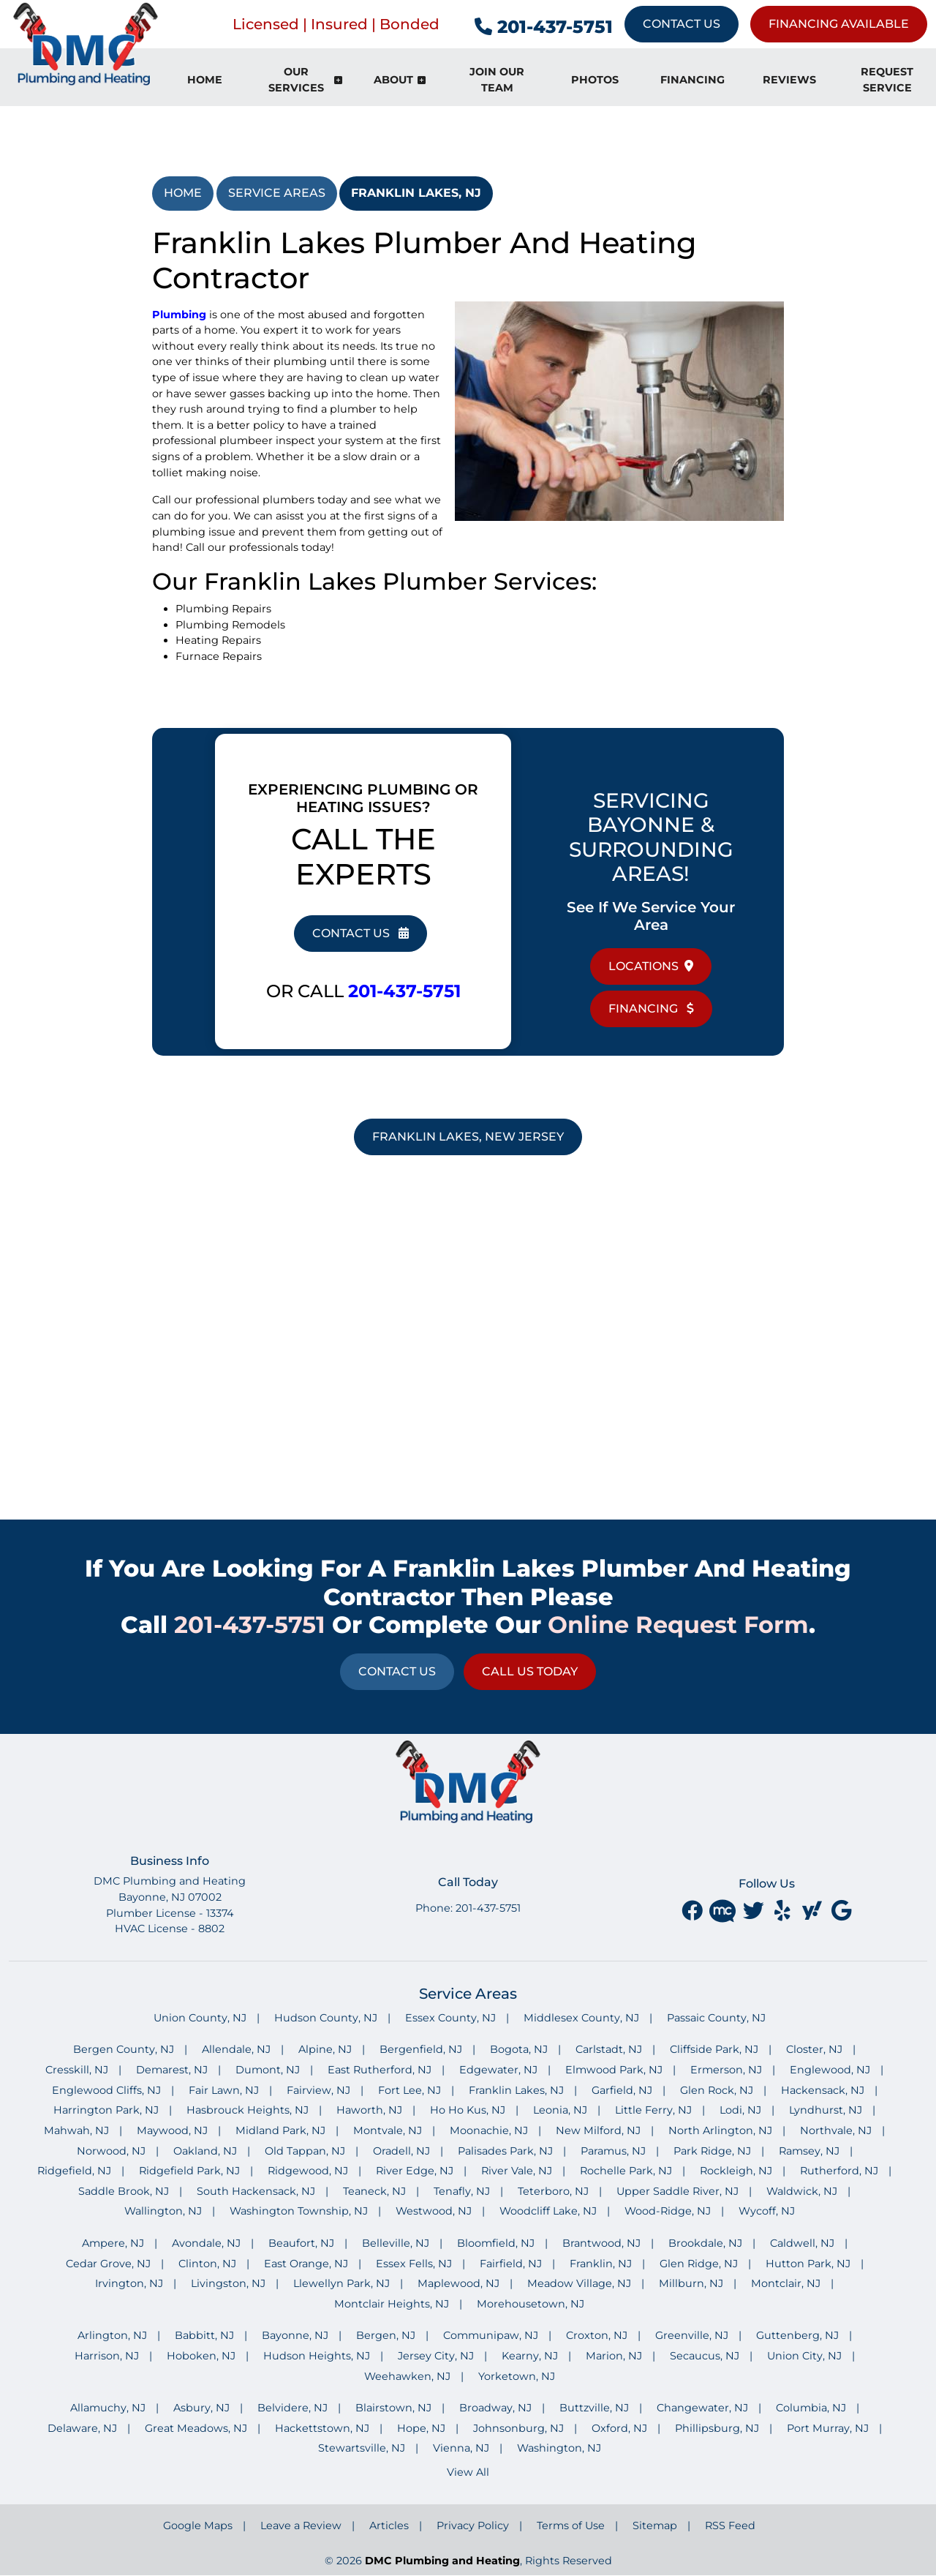  Describe the element at coordinates (318, 2090) in the screenshot. I see `Fairview, NJ` at that location.